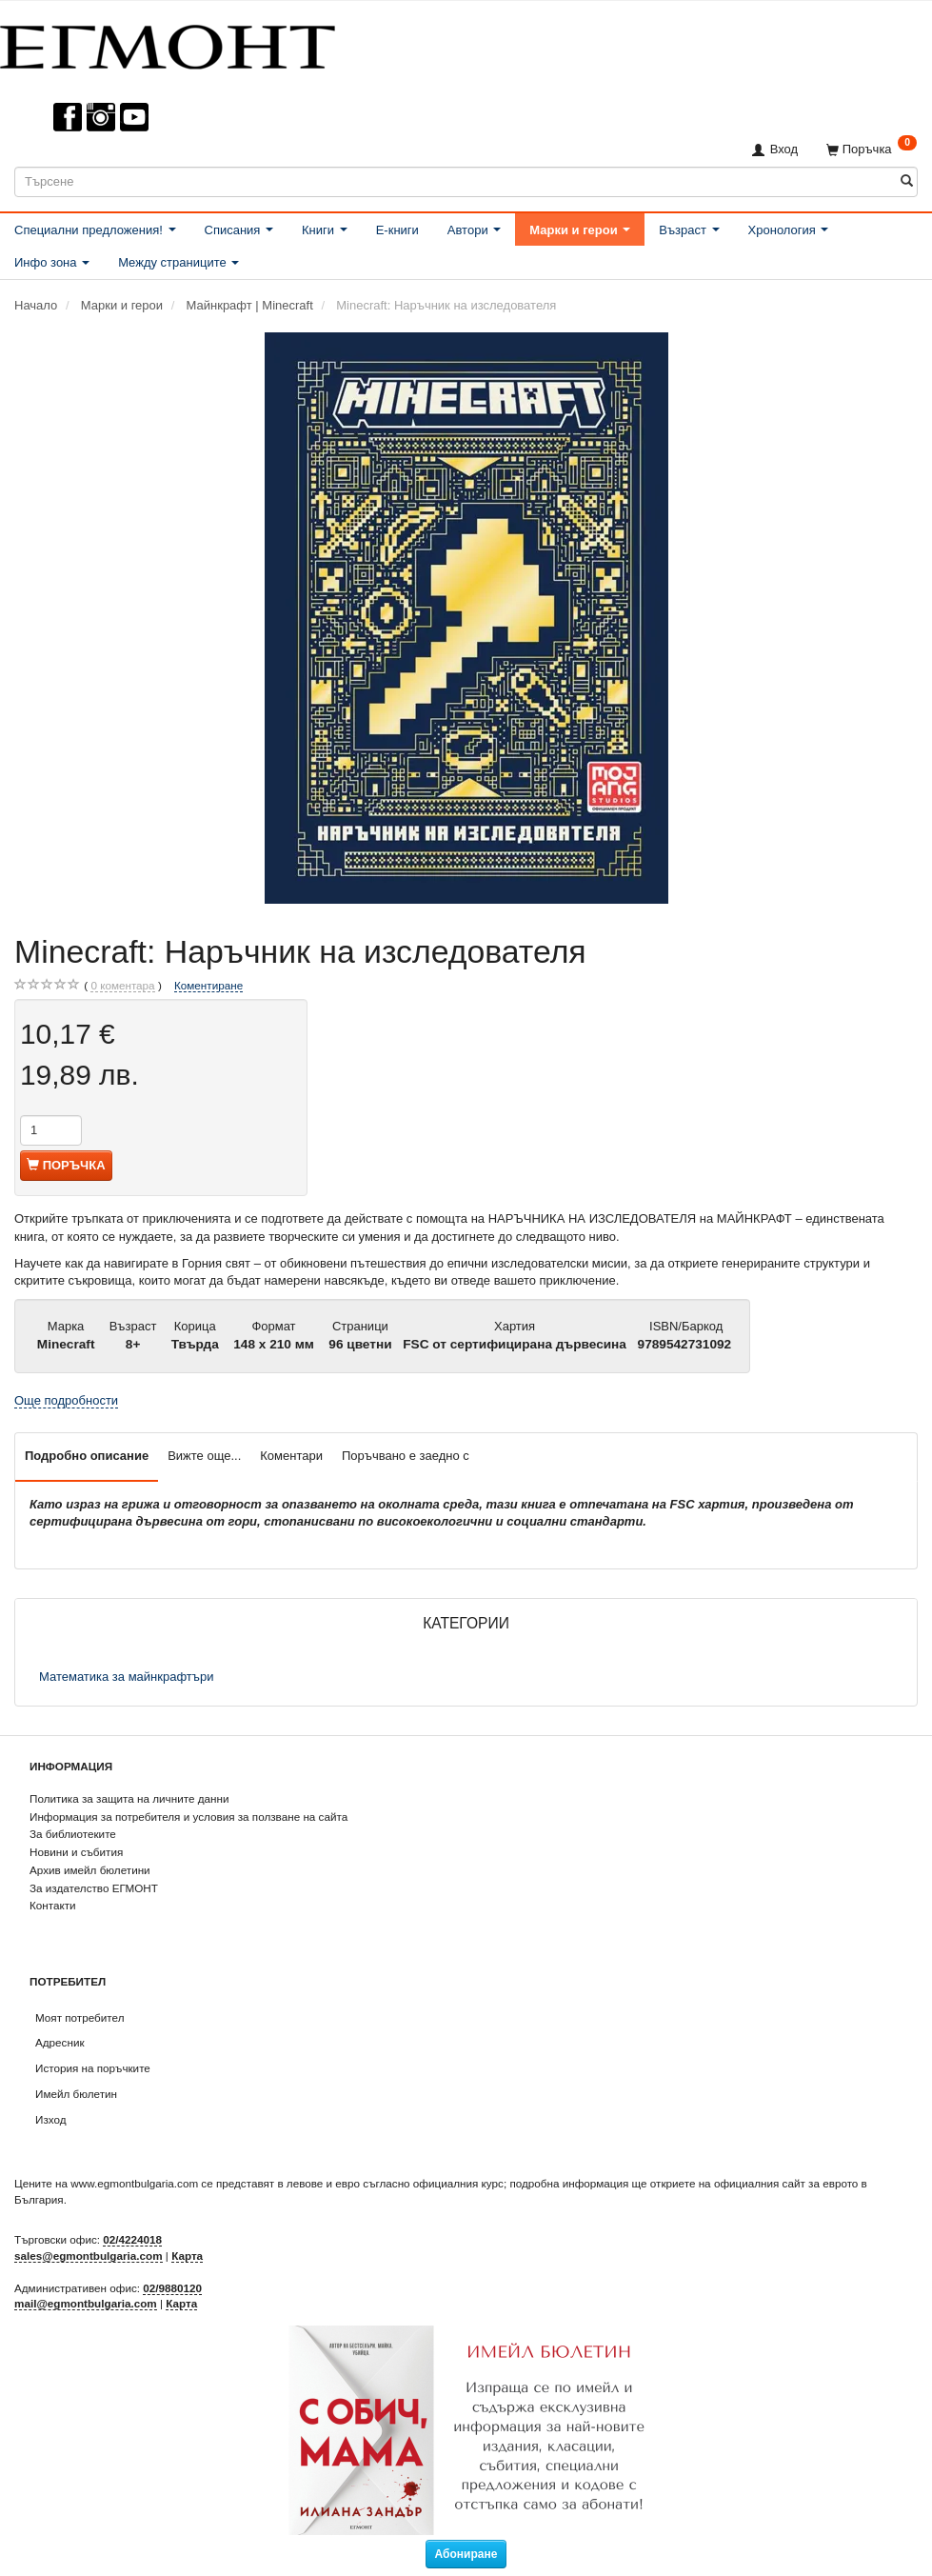 Image resolution: width=932 pixels, height=2576 pixels. What do you see at coordinates (94, 1888) in the screenshot?
I see `За издателство ЕГМОНТ` at bounding box center [94, 1888].